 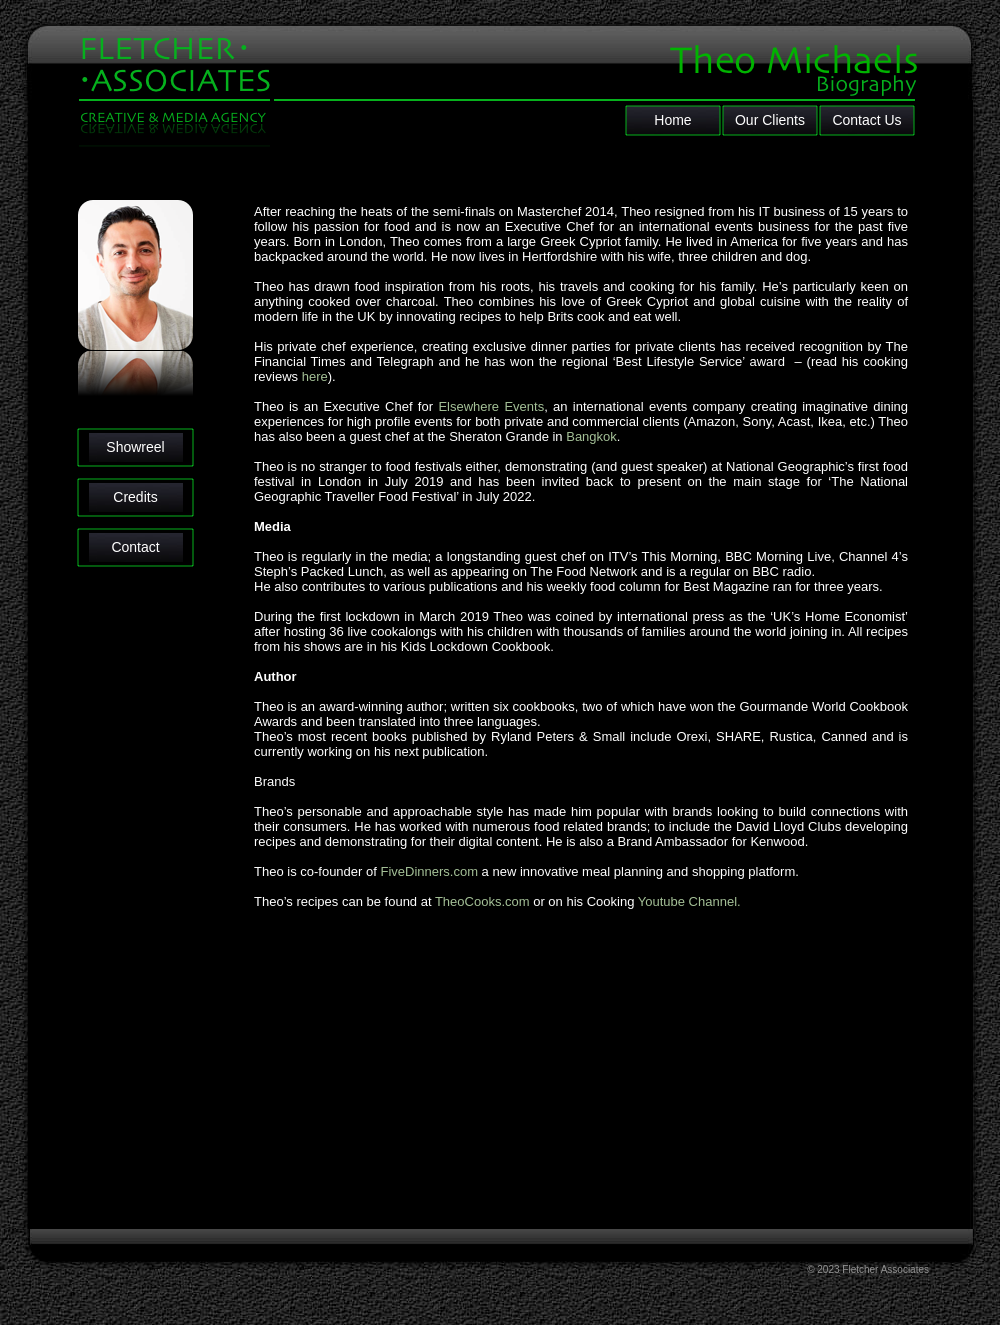 I want to click on Home, so click(x=672, y=120).